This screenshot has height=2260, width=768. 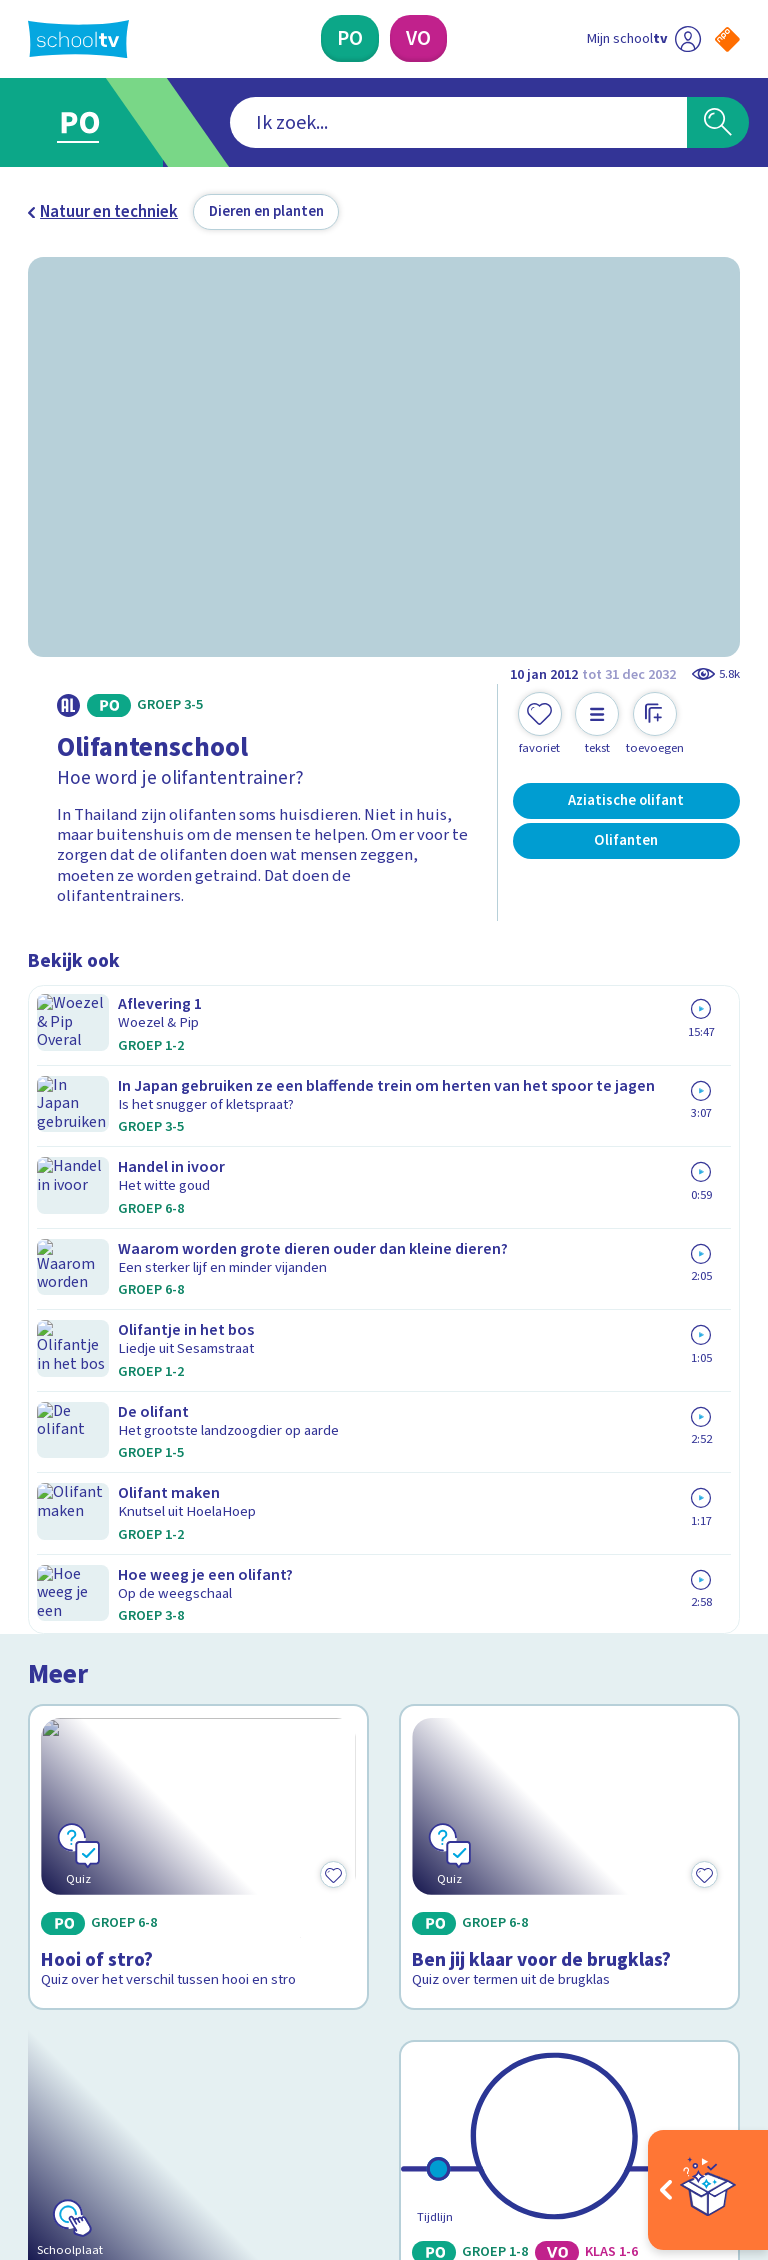 I want to click on [Voortgezet Onderwijs], so click(x=418, y=38).